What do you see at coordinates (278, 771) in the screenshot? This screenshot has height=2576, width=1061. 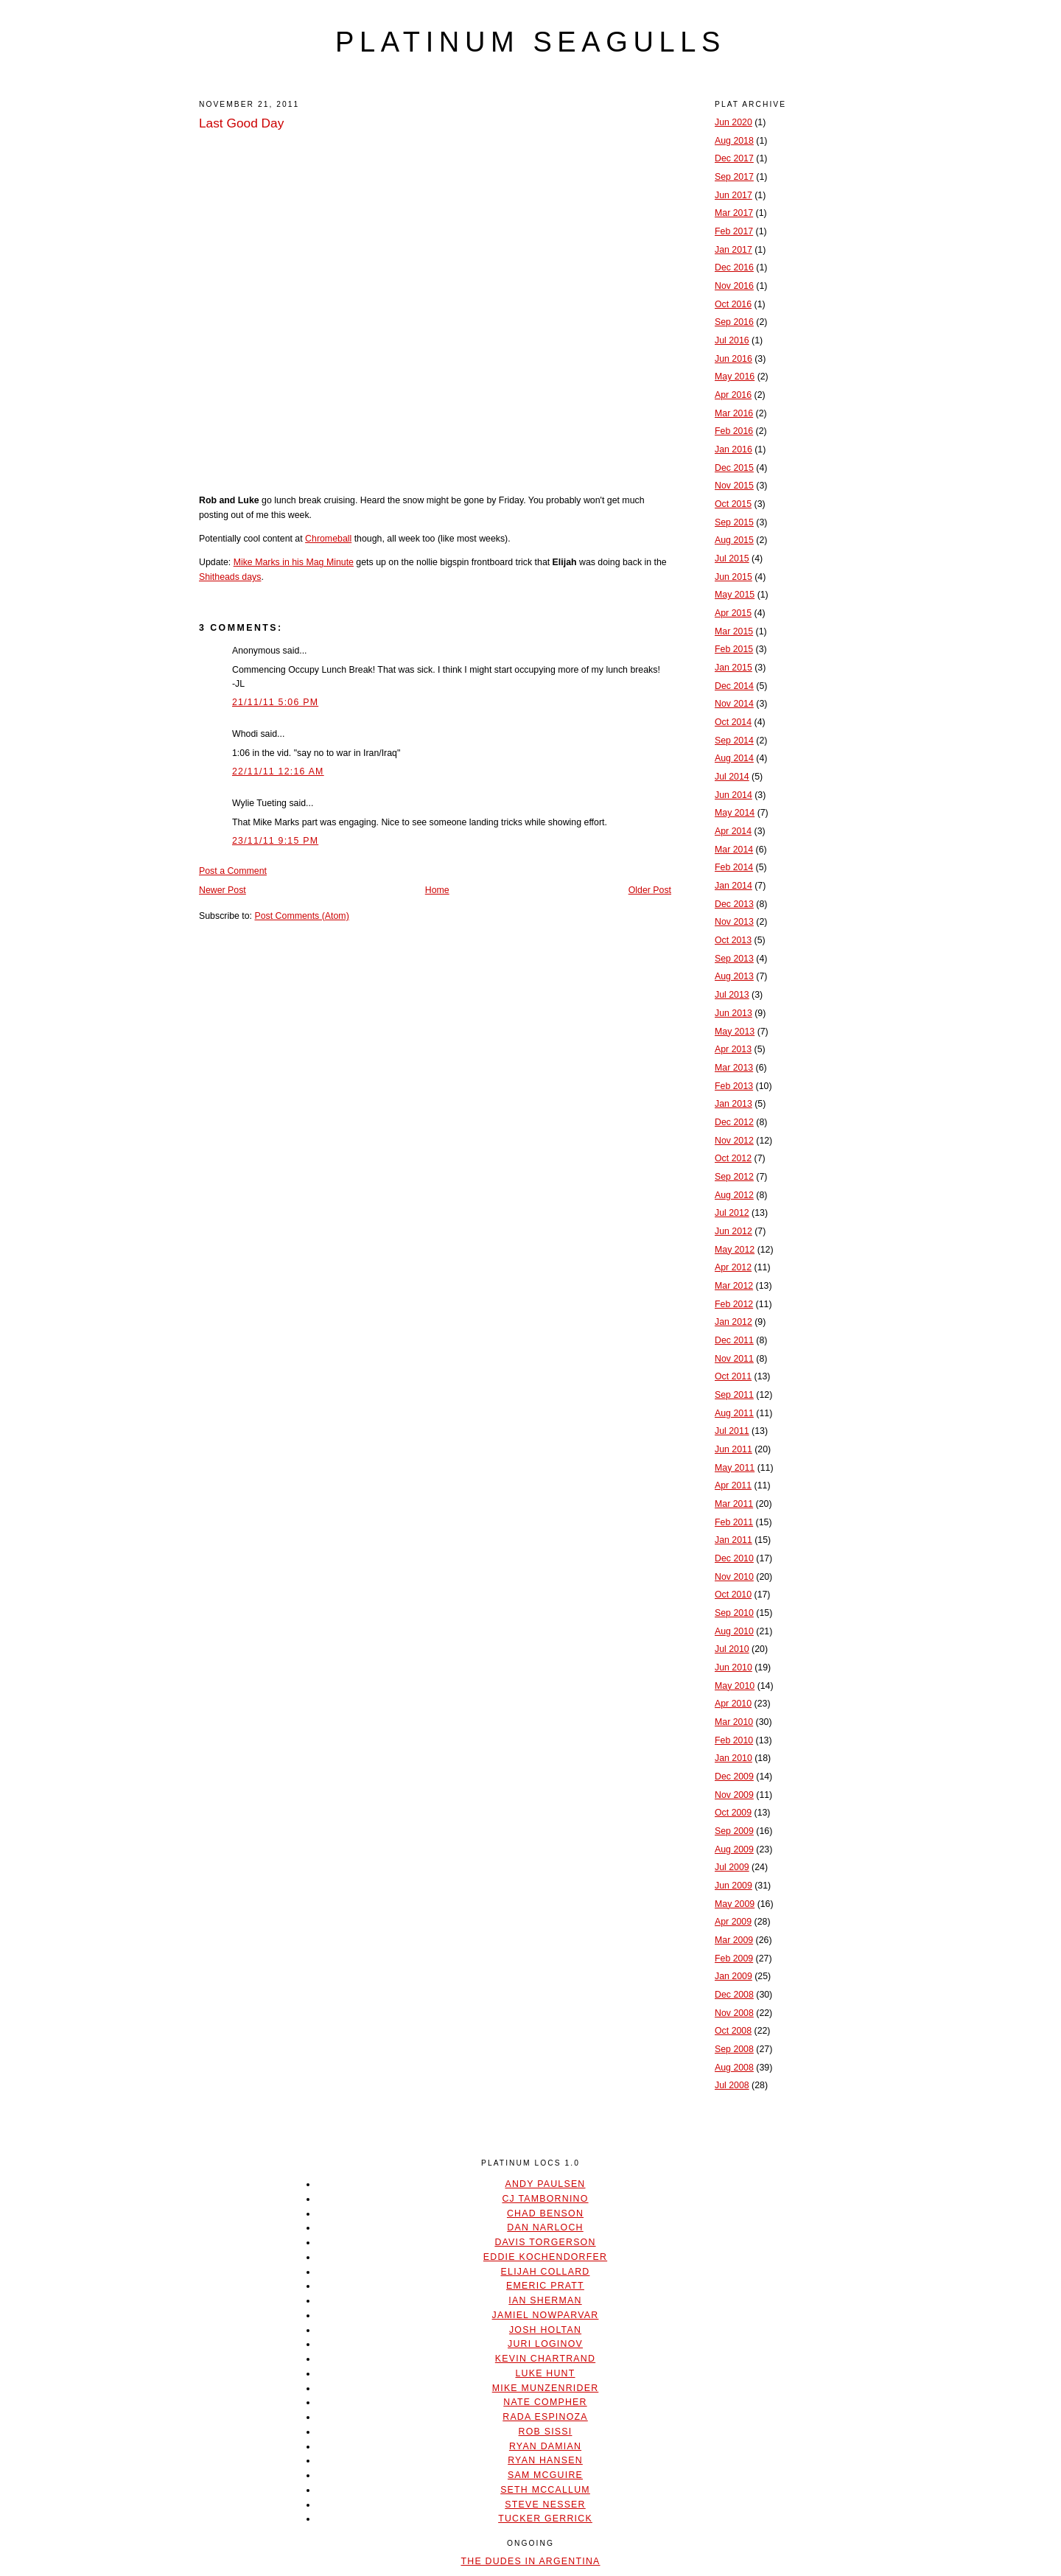 I see `22/11/11 12:16 AM` at bounding box center [278, 771].